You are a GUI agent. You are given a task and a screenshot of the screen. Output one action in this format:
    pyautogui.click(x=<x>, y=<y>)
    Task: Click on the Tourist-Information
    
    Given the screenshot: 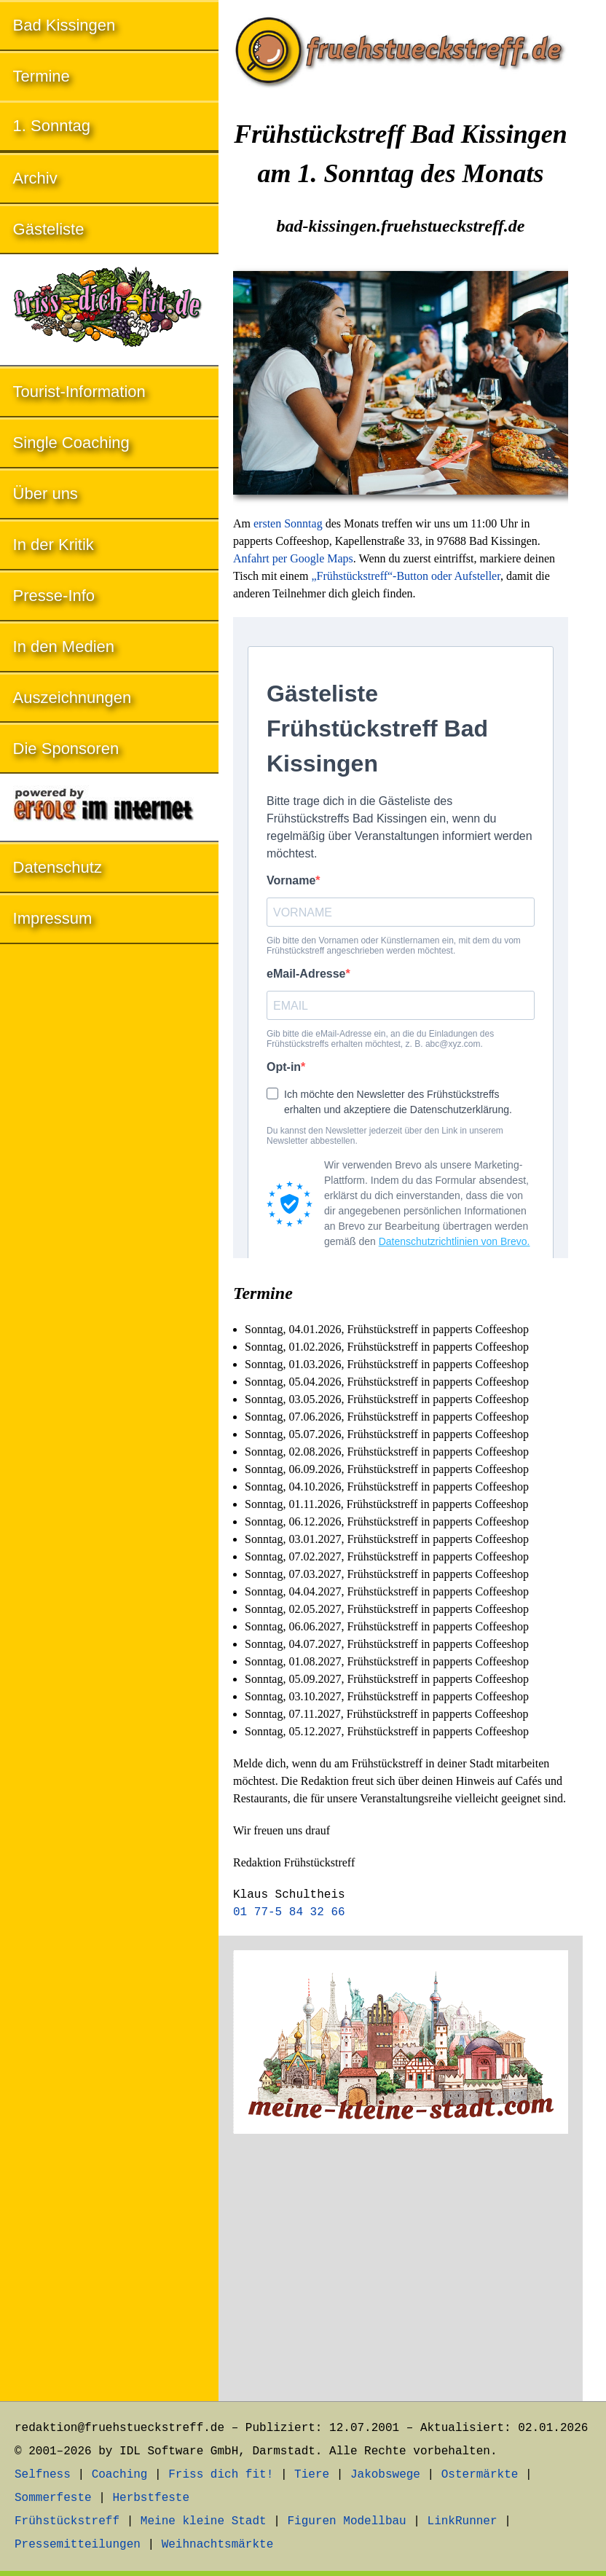 What is the action you would take?
    pyautogui.click(x=79, y=391)
    